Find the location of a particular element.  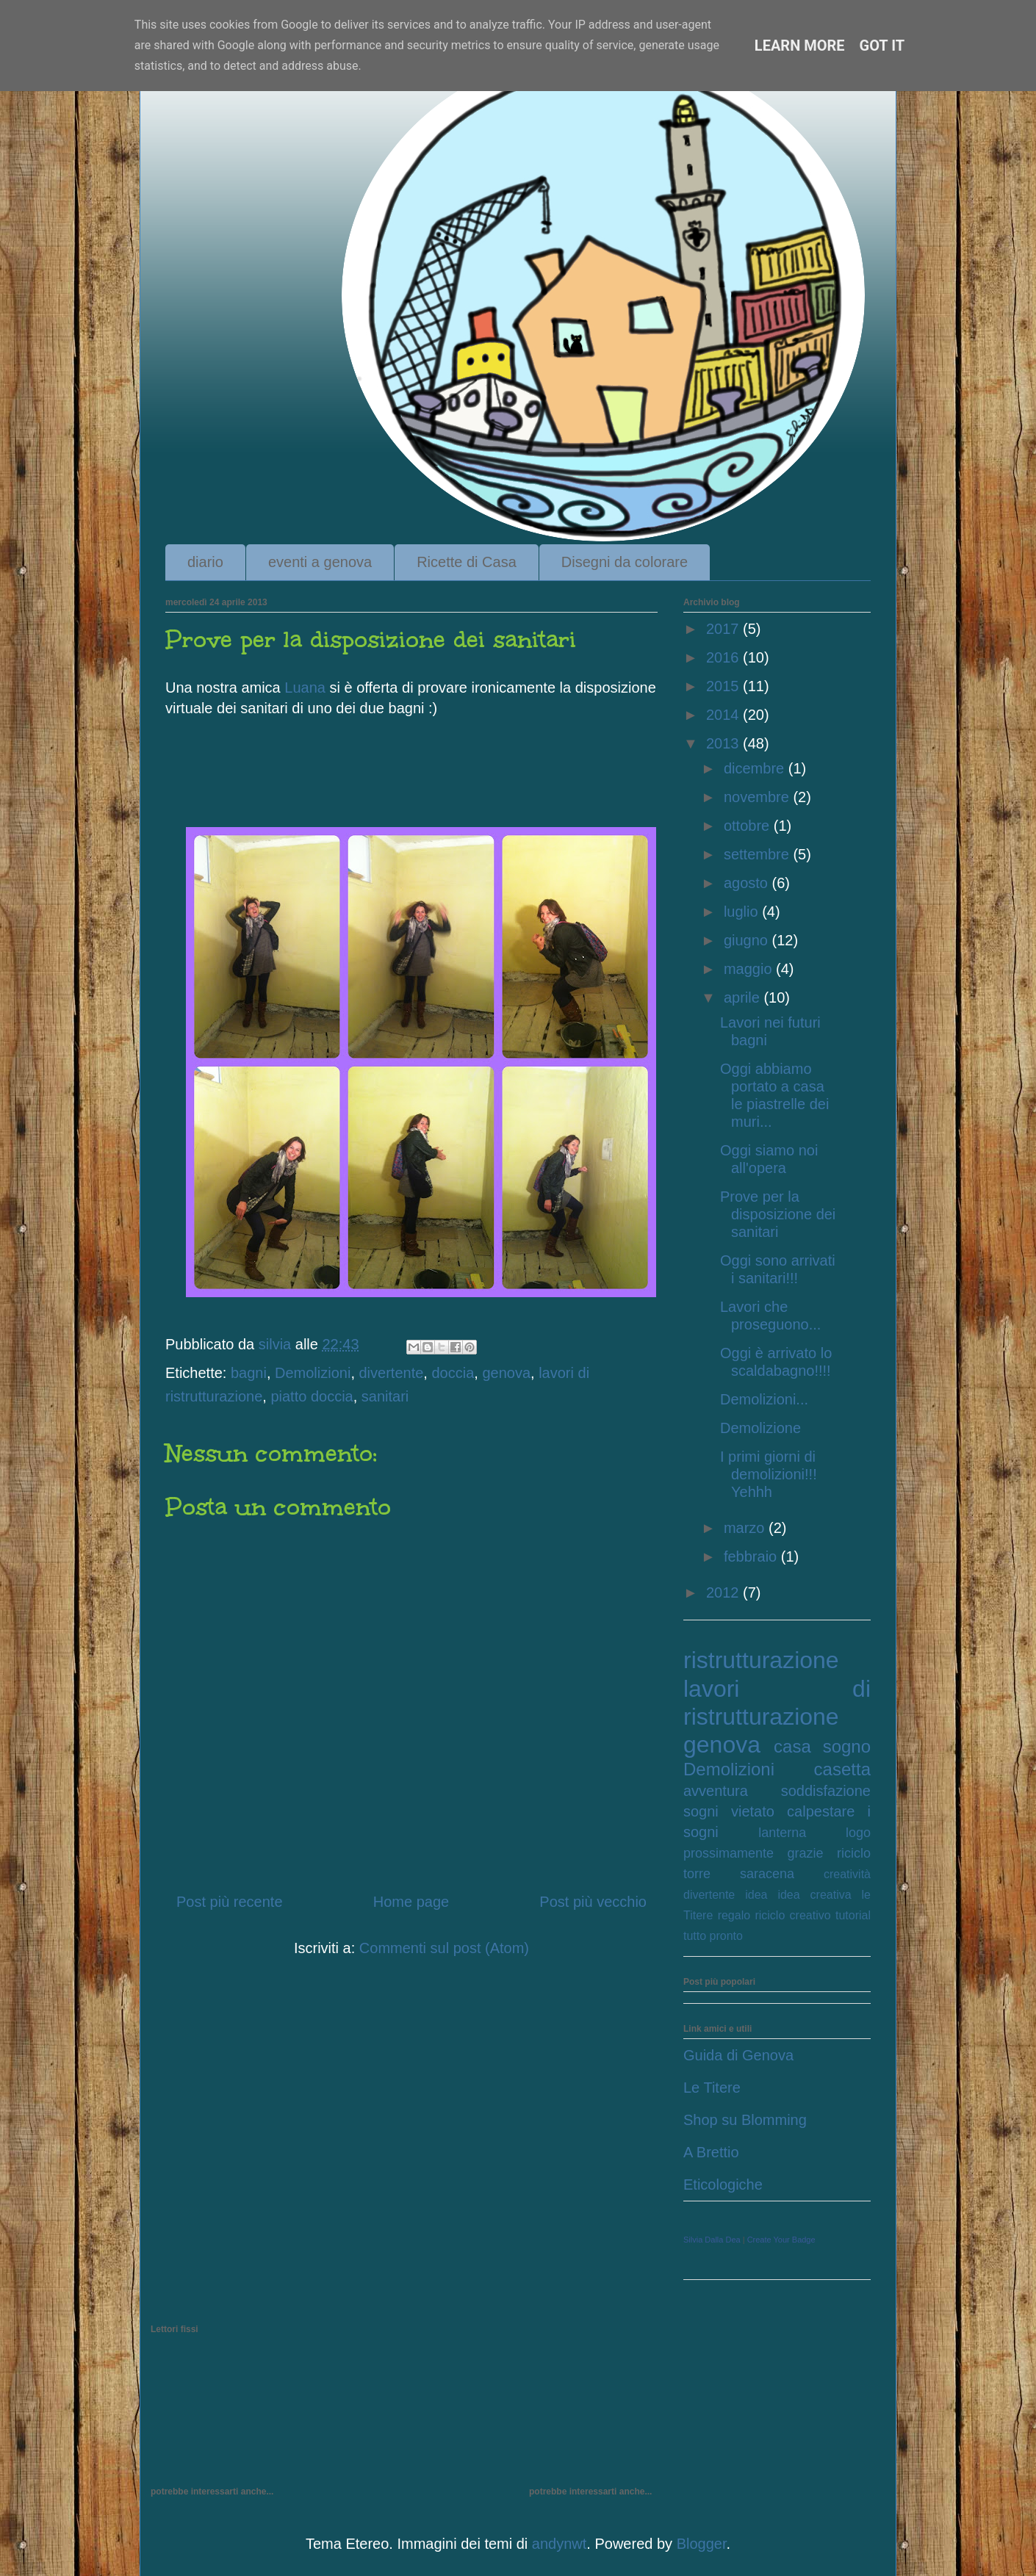

2014 is located at coordinates (724, 715).